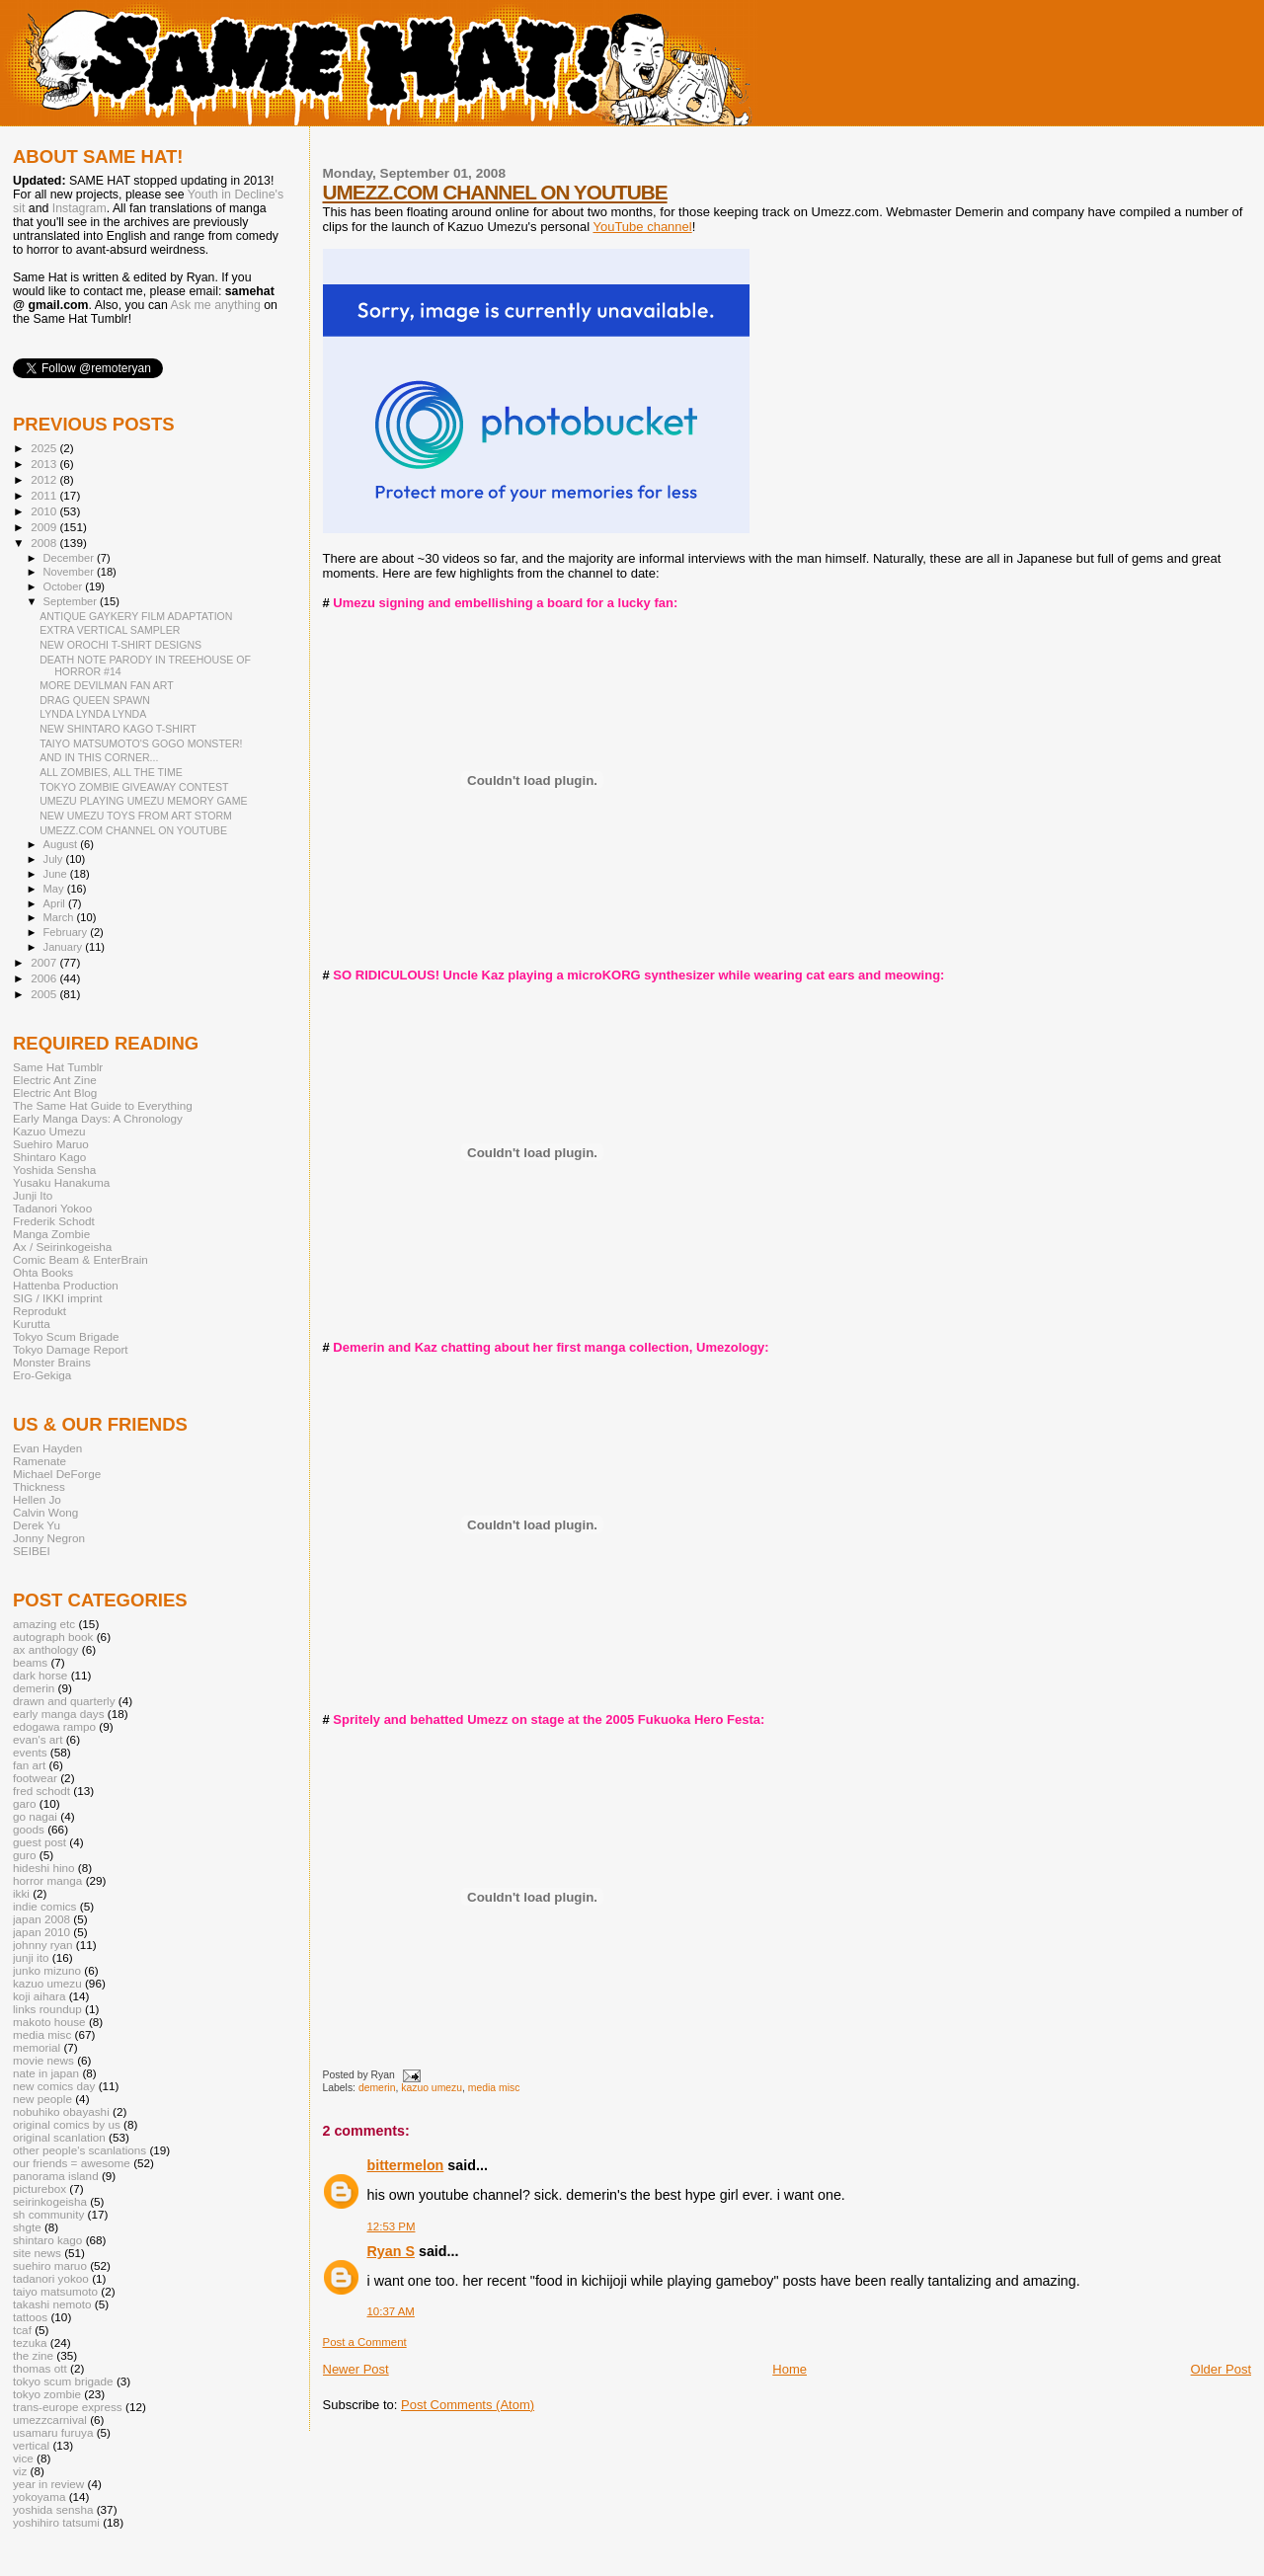  I want to click on thomas ott, so click(40, 2368).